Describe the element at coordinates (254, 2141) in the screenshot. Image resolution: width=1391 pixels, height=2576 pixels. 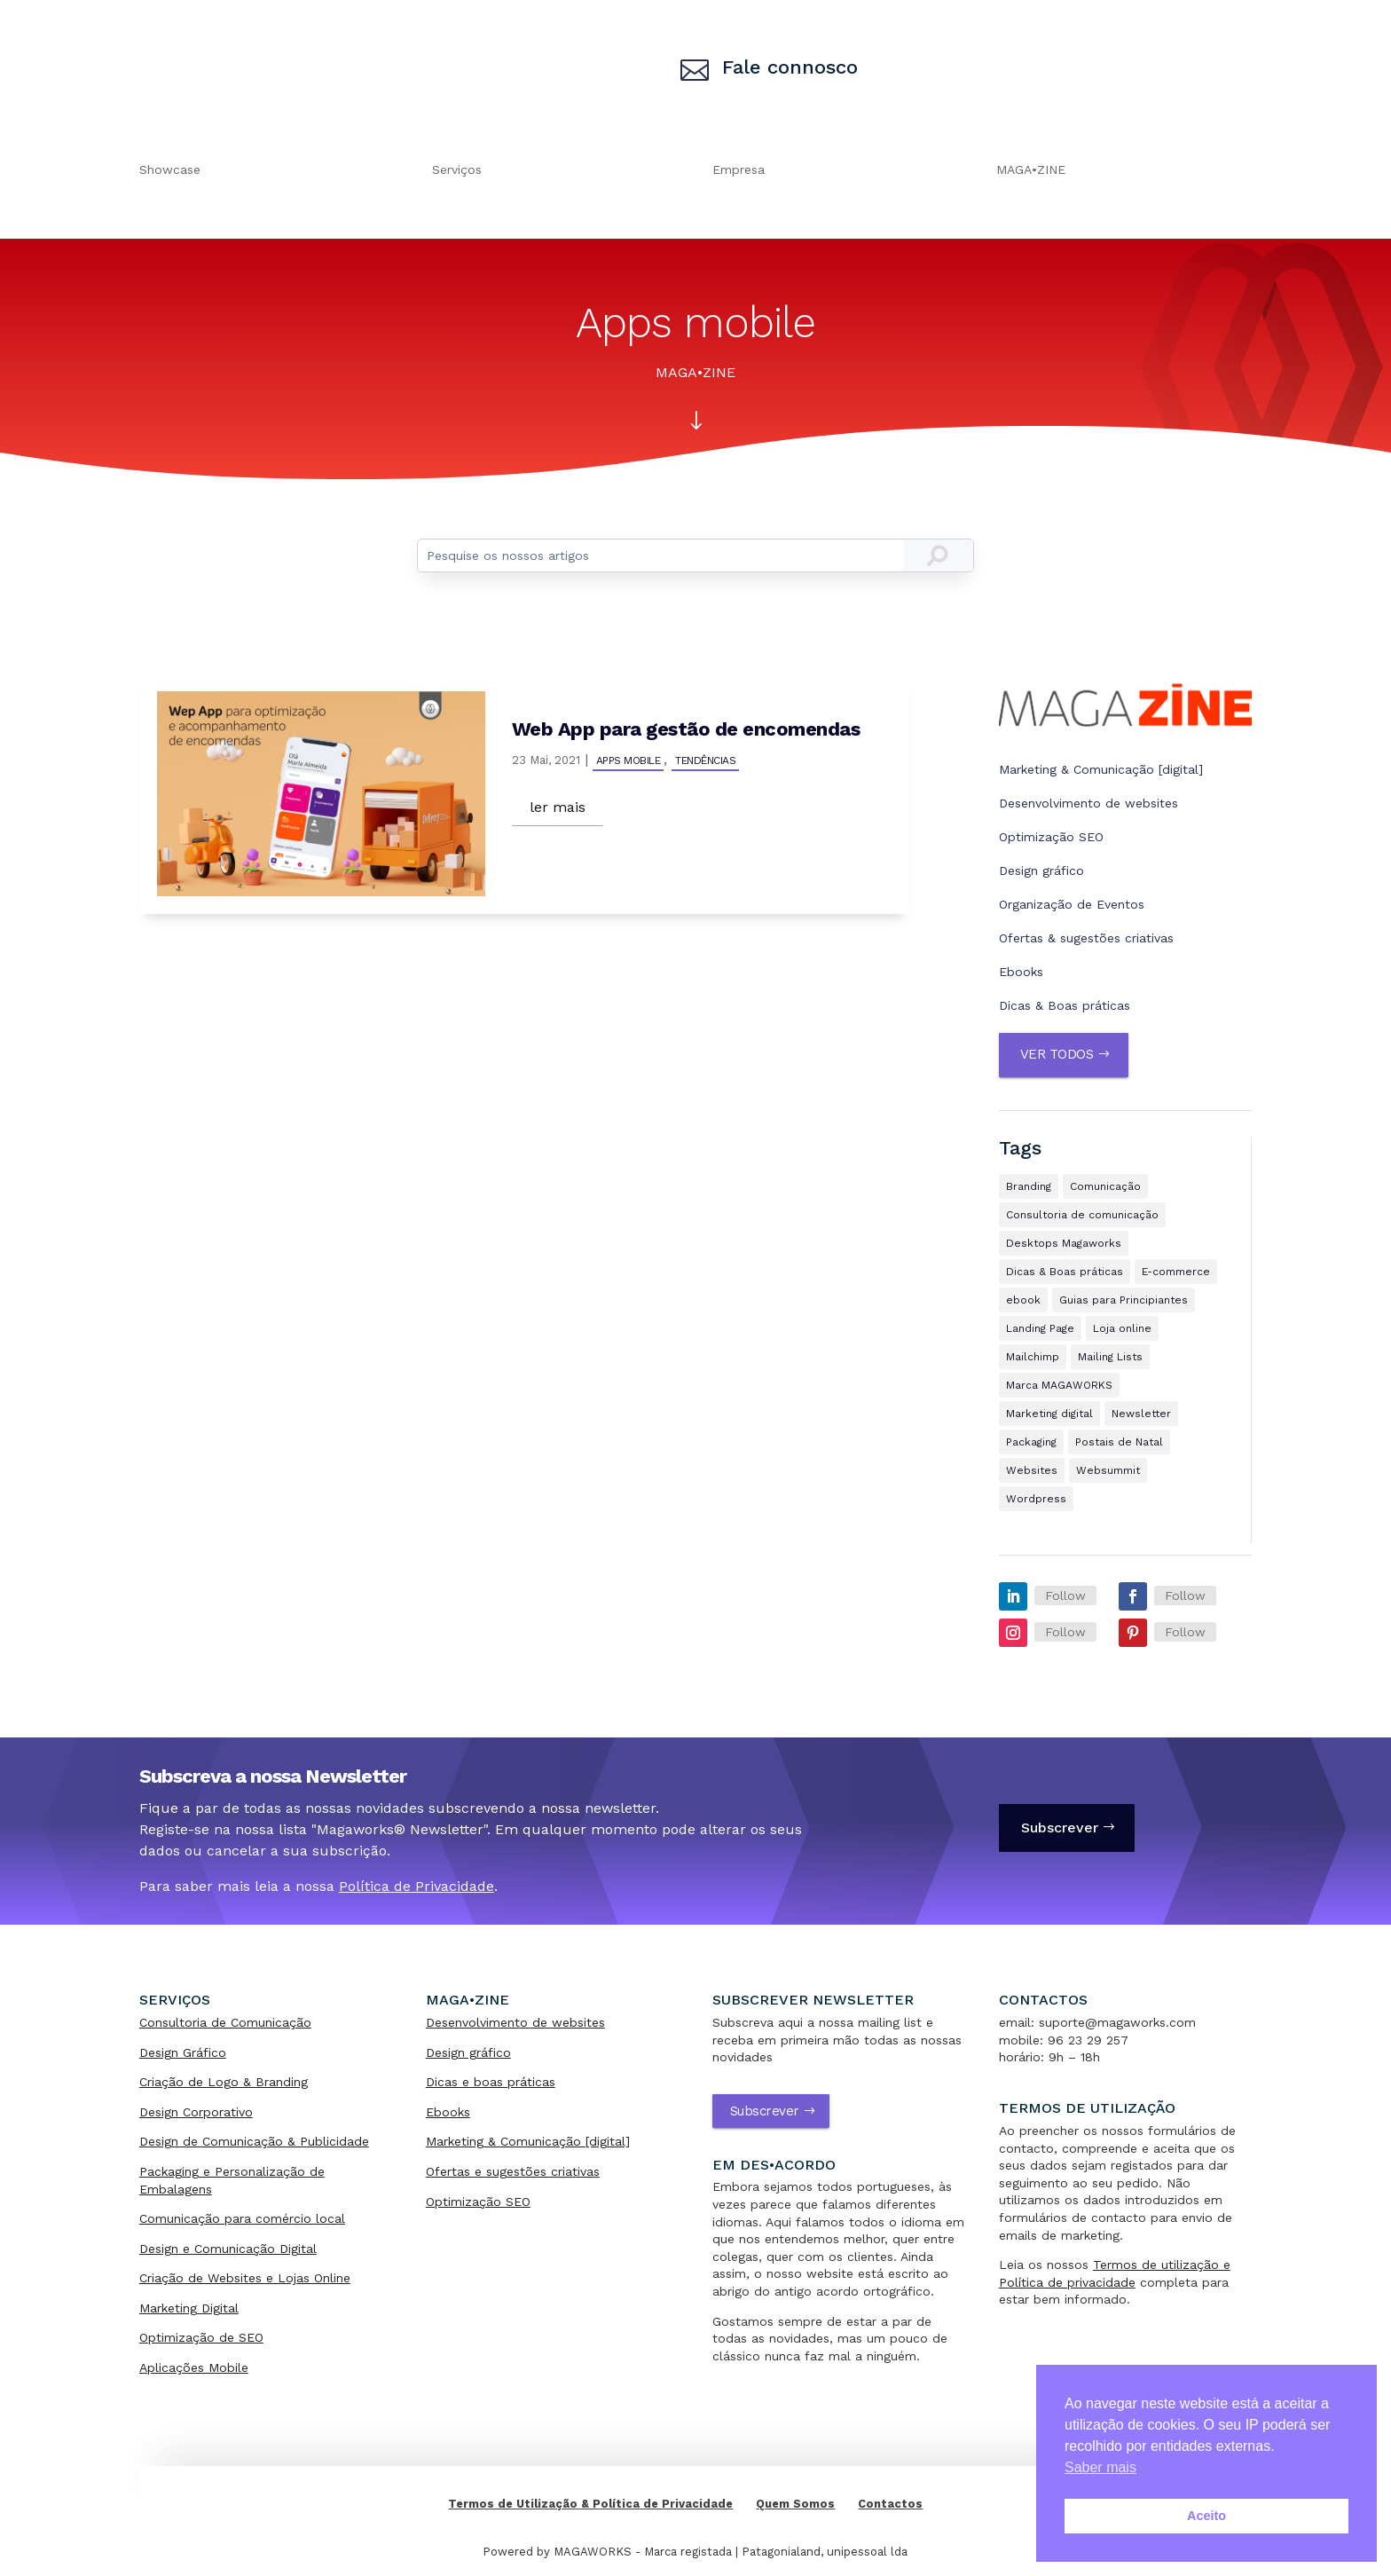
I see `Design de Comunicação & Publicidade` at that location.